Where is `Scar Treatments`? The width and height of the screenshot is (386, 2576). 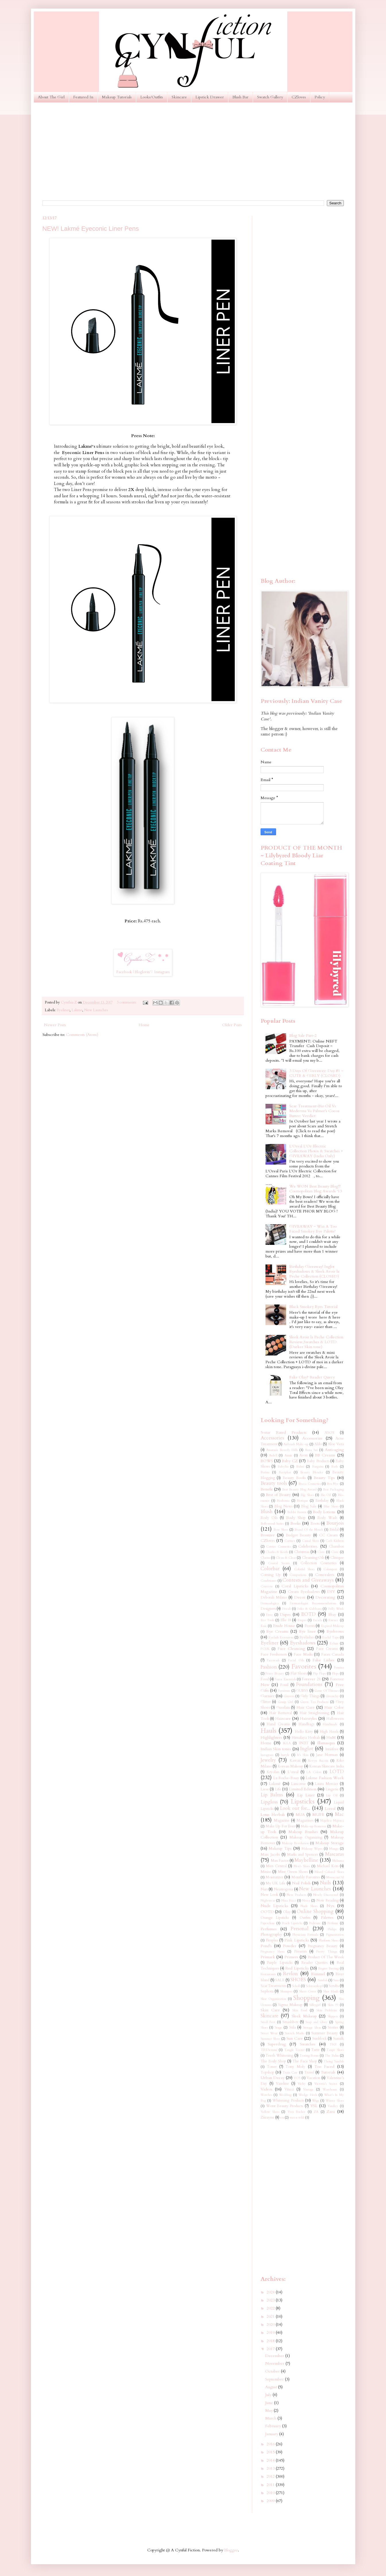 Scar Treatments is located at coordinates (273, 1986).